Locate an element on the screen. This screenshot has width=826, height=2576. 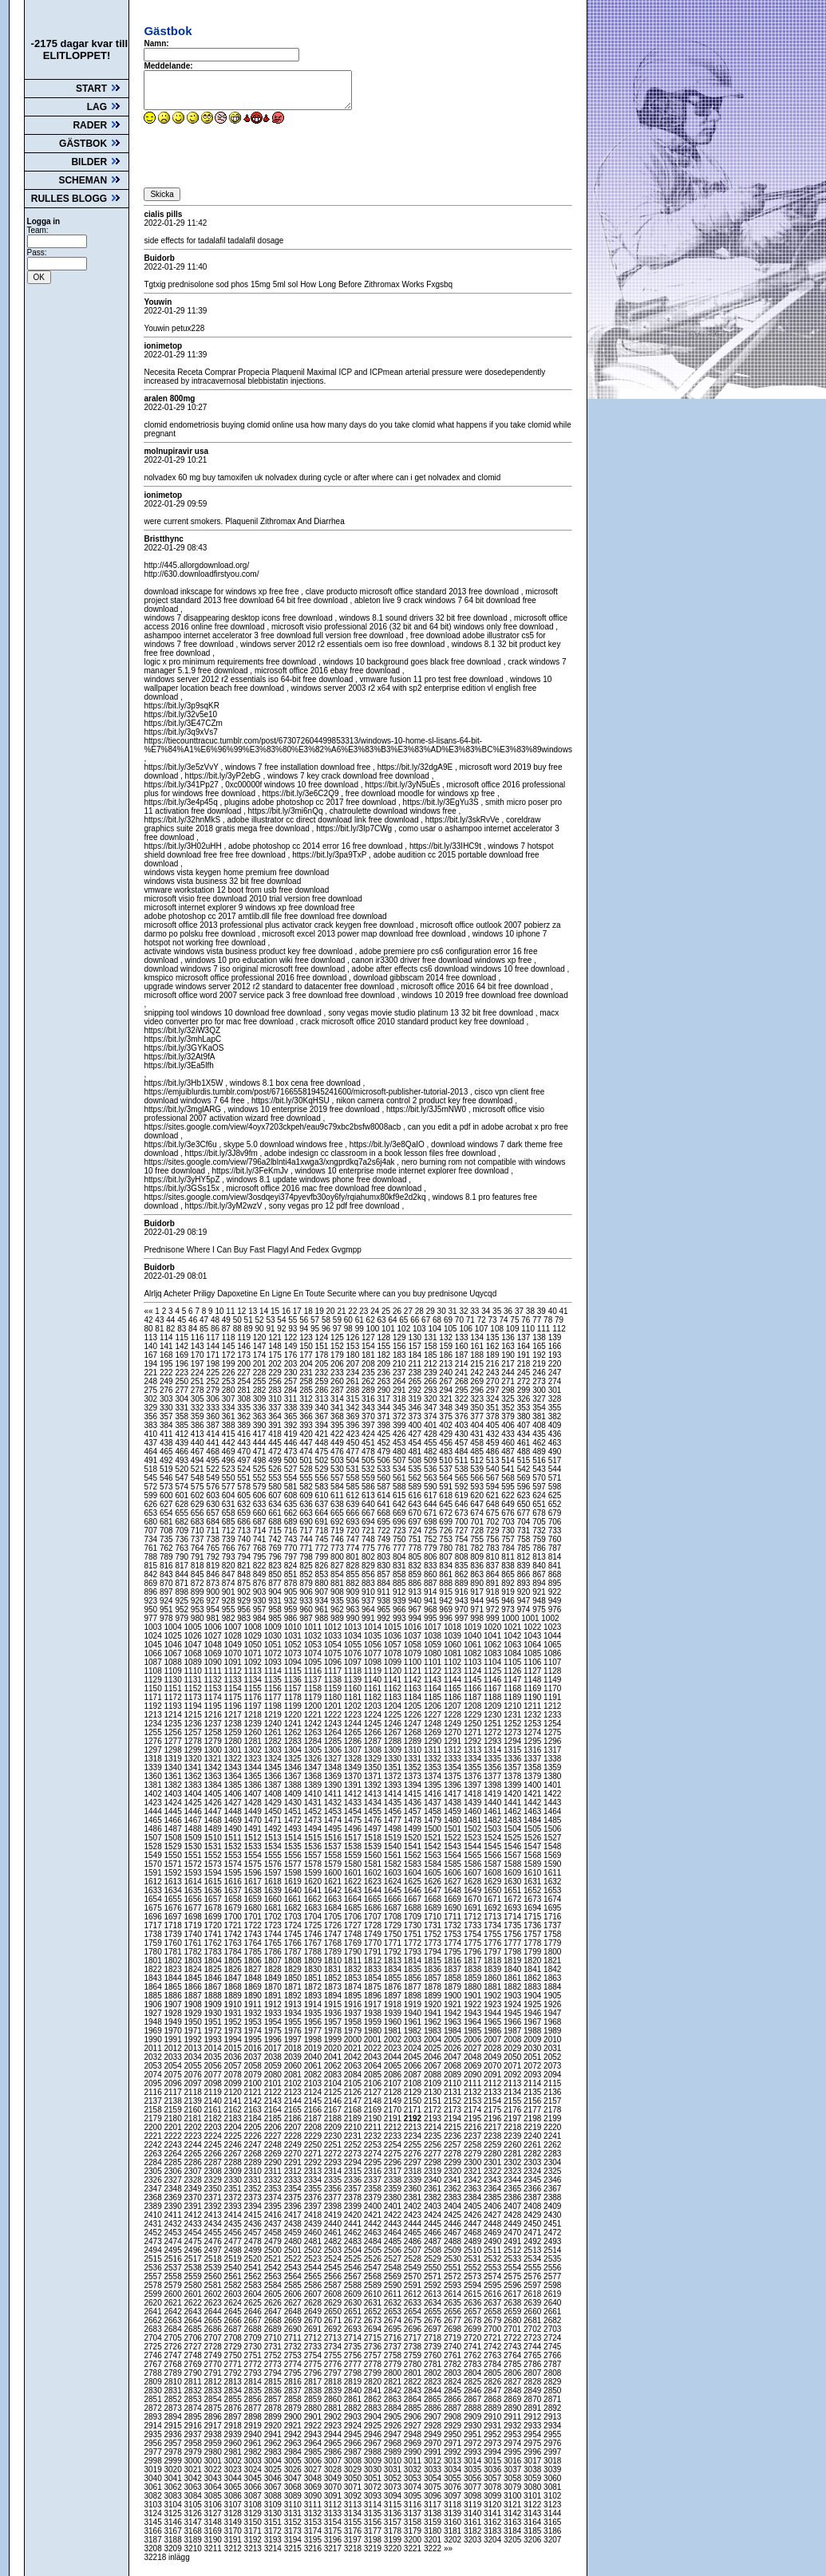
2208 is located at coordinates (314, 2127).